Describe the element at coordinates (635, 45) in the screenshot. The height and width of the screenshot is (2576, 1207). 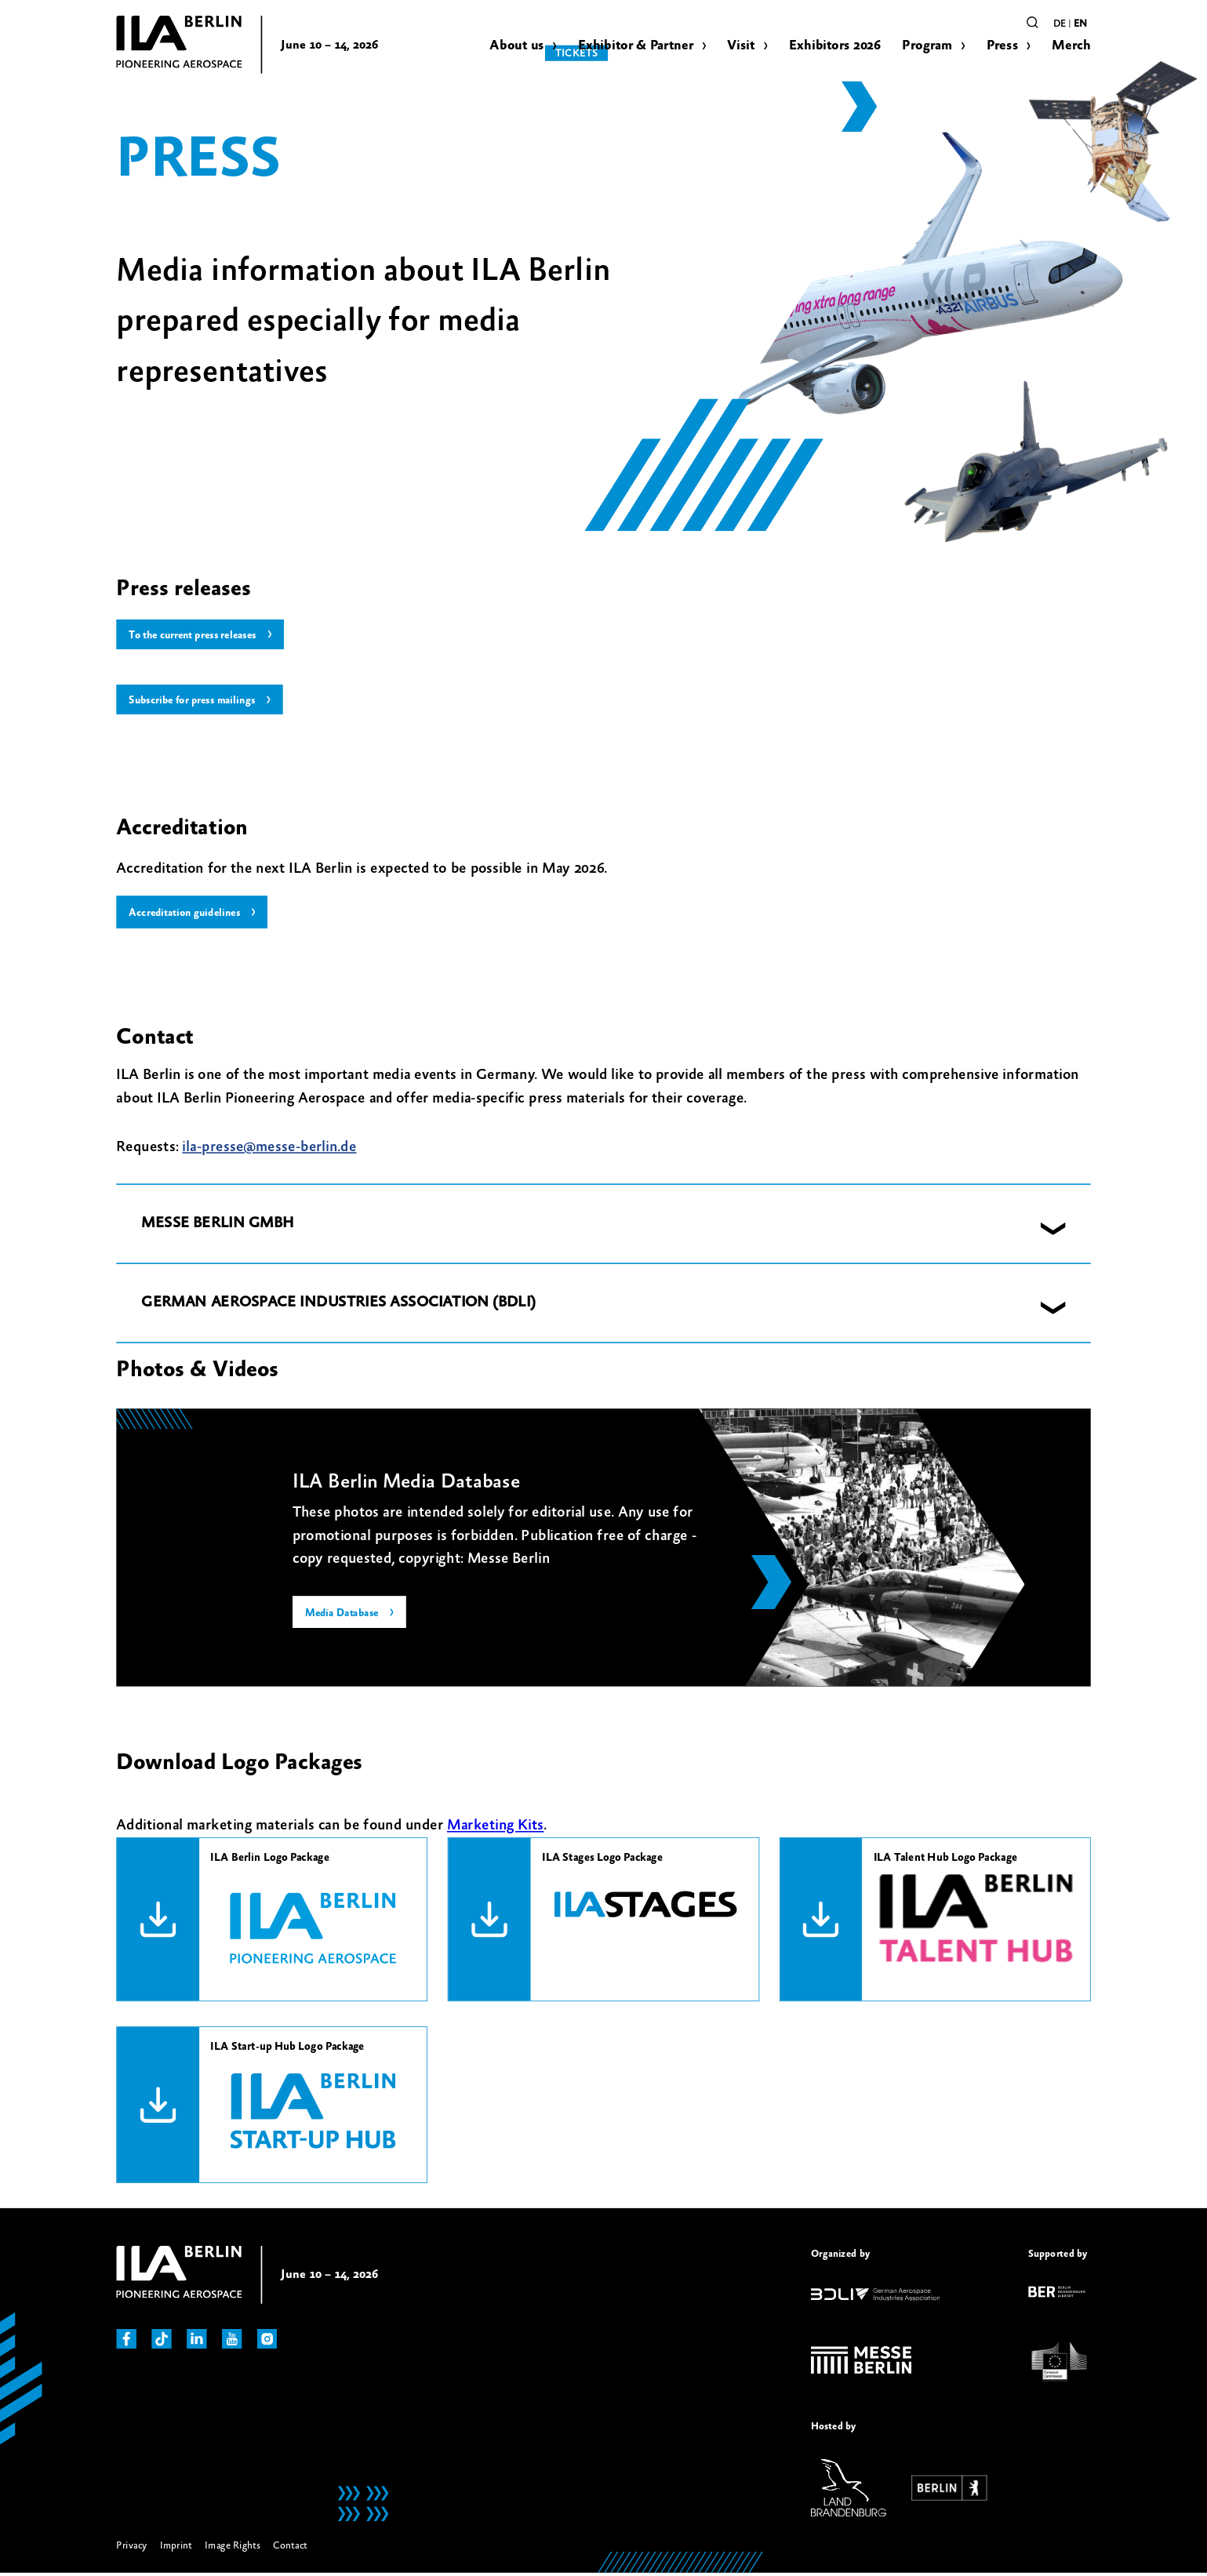
I see `Exhibitor & Partner` at that location.